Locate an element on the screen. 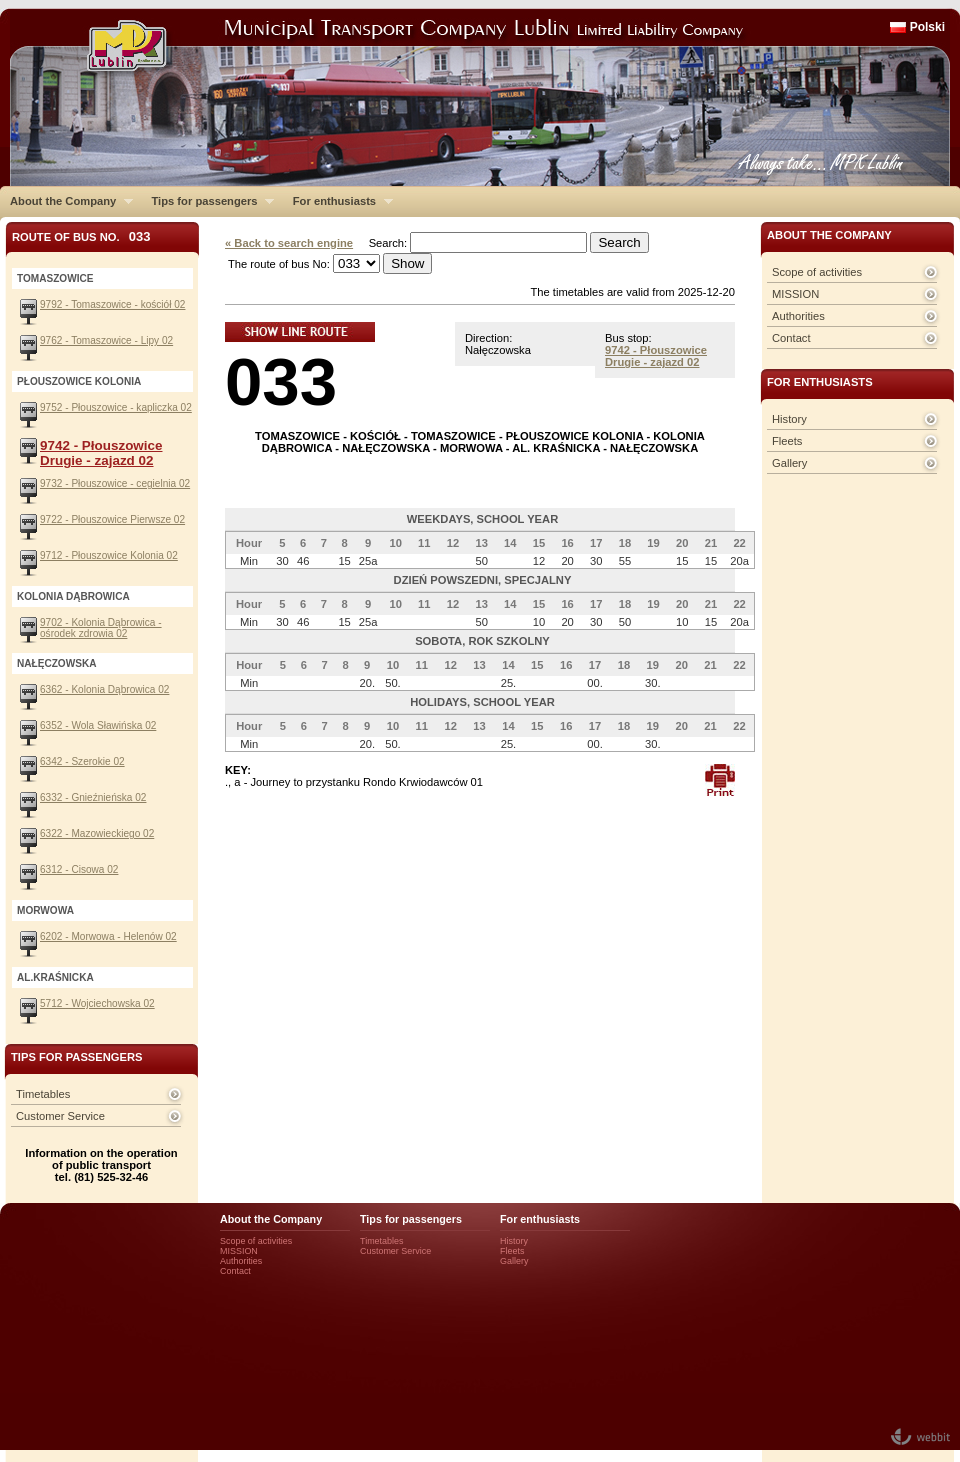 This screenshot has height=1462, width=960. 5712 - Wojciechowska 02 is located at coordinates (97, 1003).